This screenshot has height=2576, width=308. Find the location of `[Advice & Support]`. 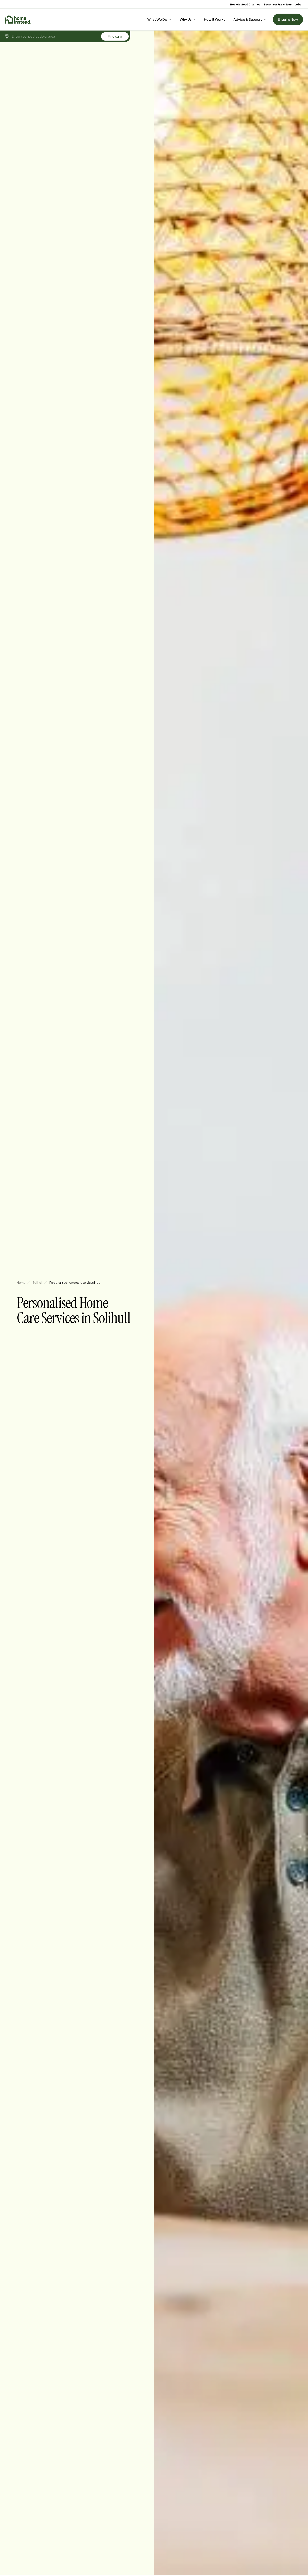

[Advice & Support] is located at coordinates (250, 19).